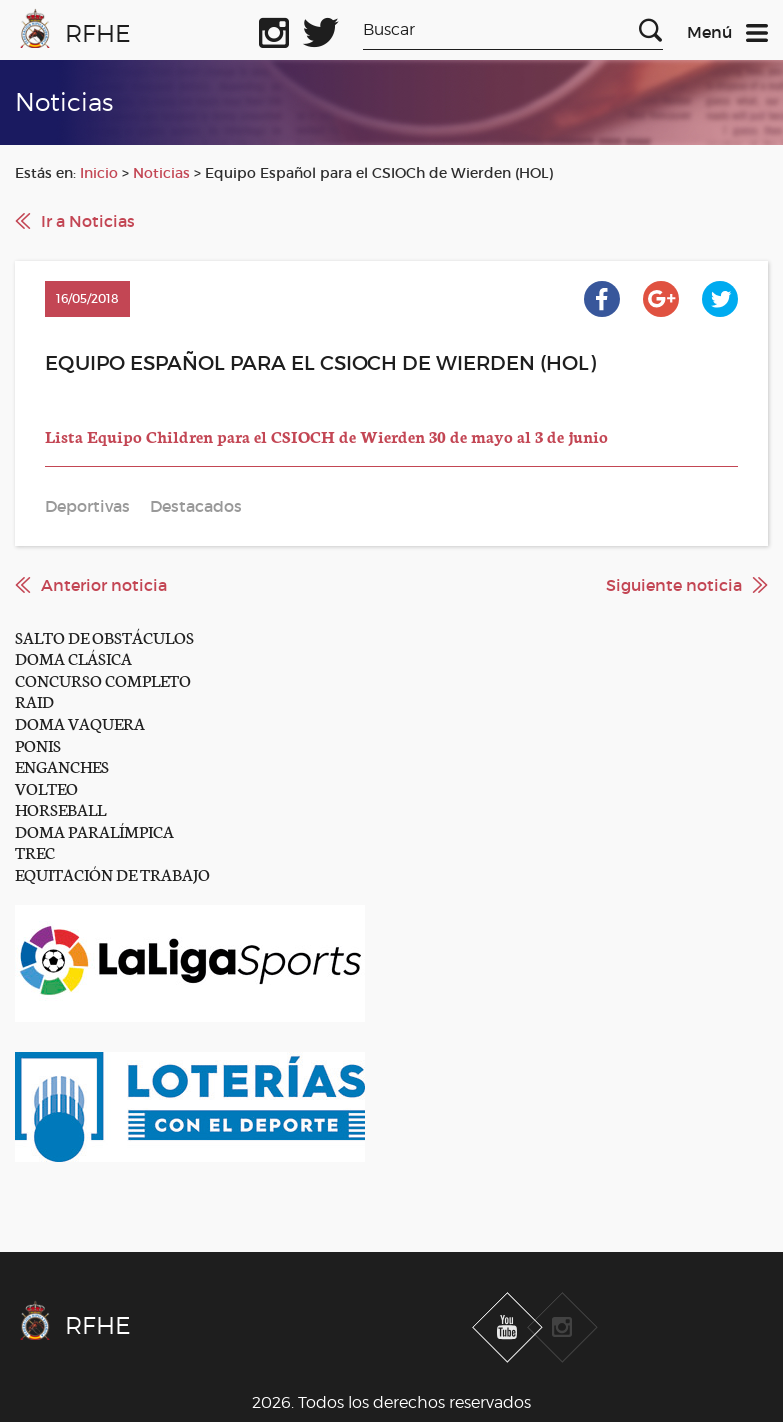 Image resolution: width=783 pixels, height=1422 pixels. Describe the element at coordinates (38, 744) in the screenshot. I see `PONIS` at that location.